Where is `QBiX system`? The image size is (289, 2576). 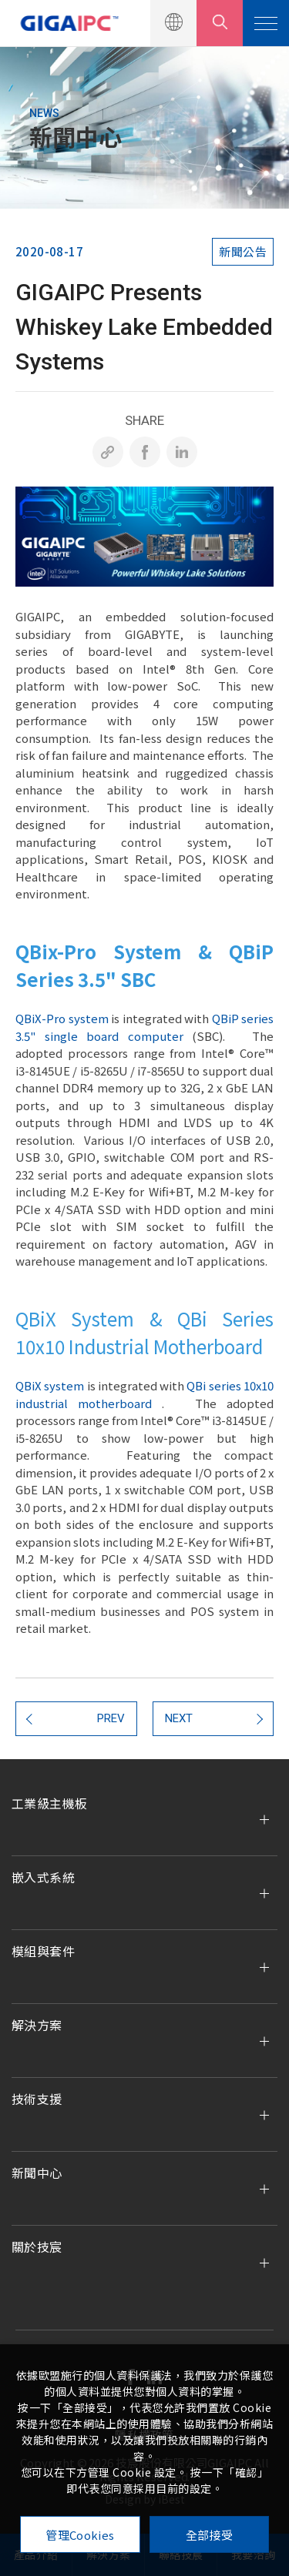 QBiX system is located at coordinates (49, 1385).